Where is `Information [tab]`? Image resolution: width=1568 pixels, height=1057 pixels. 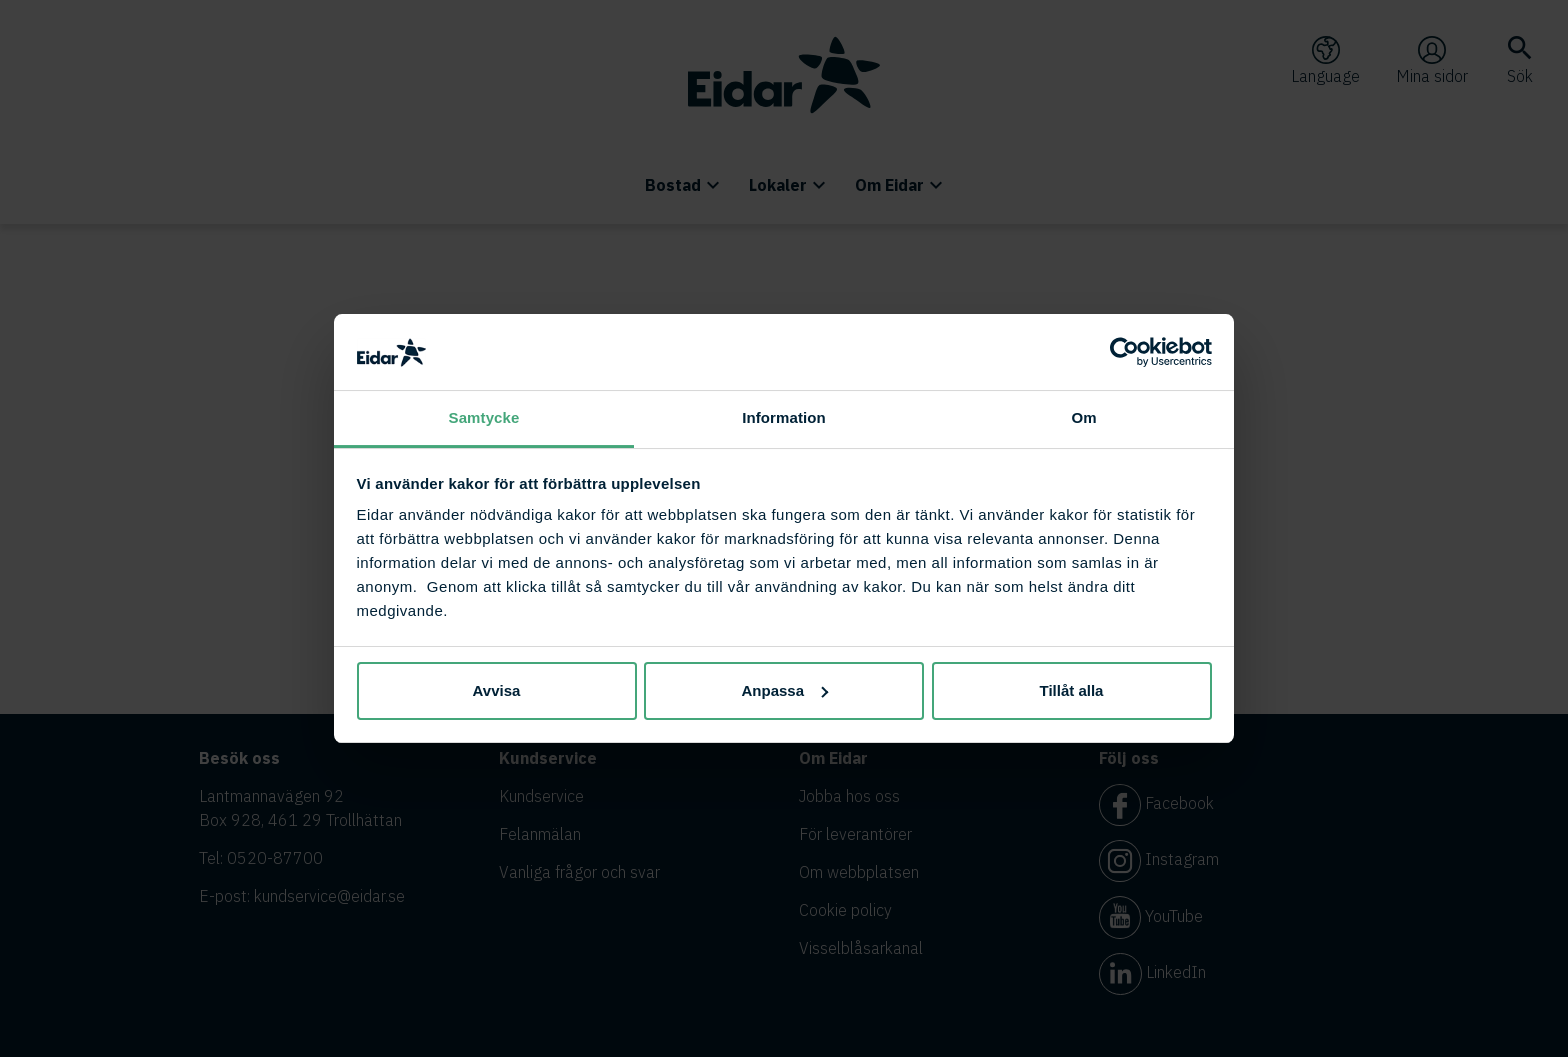 Information [tab] is located at coordinates (784, 417).